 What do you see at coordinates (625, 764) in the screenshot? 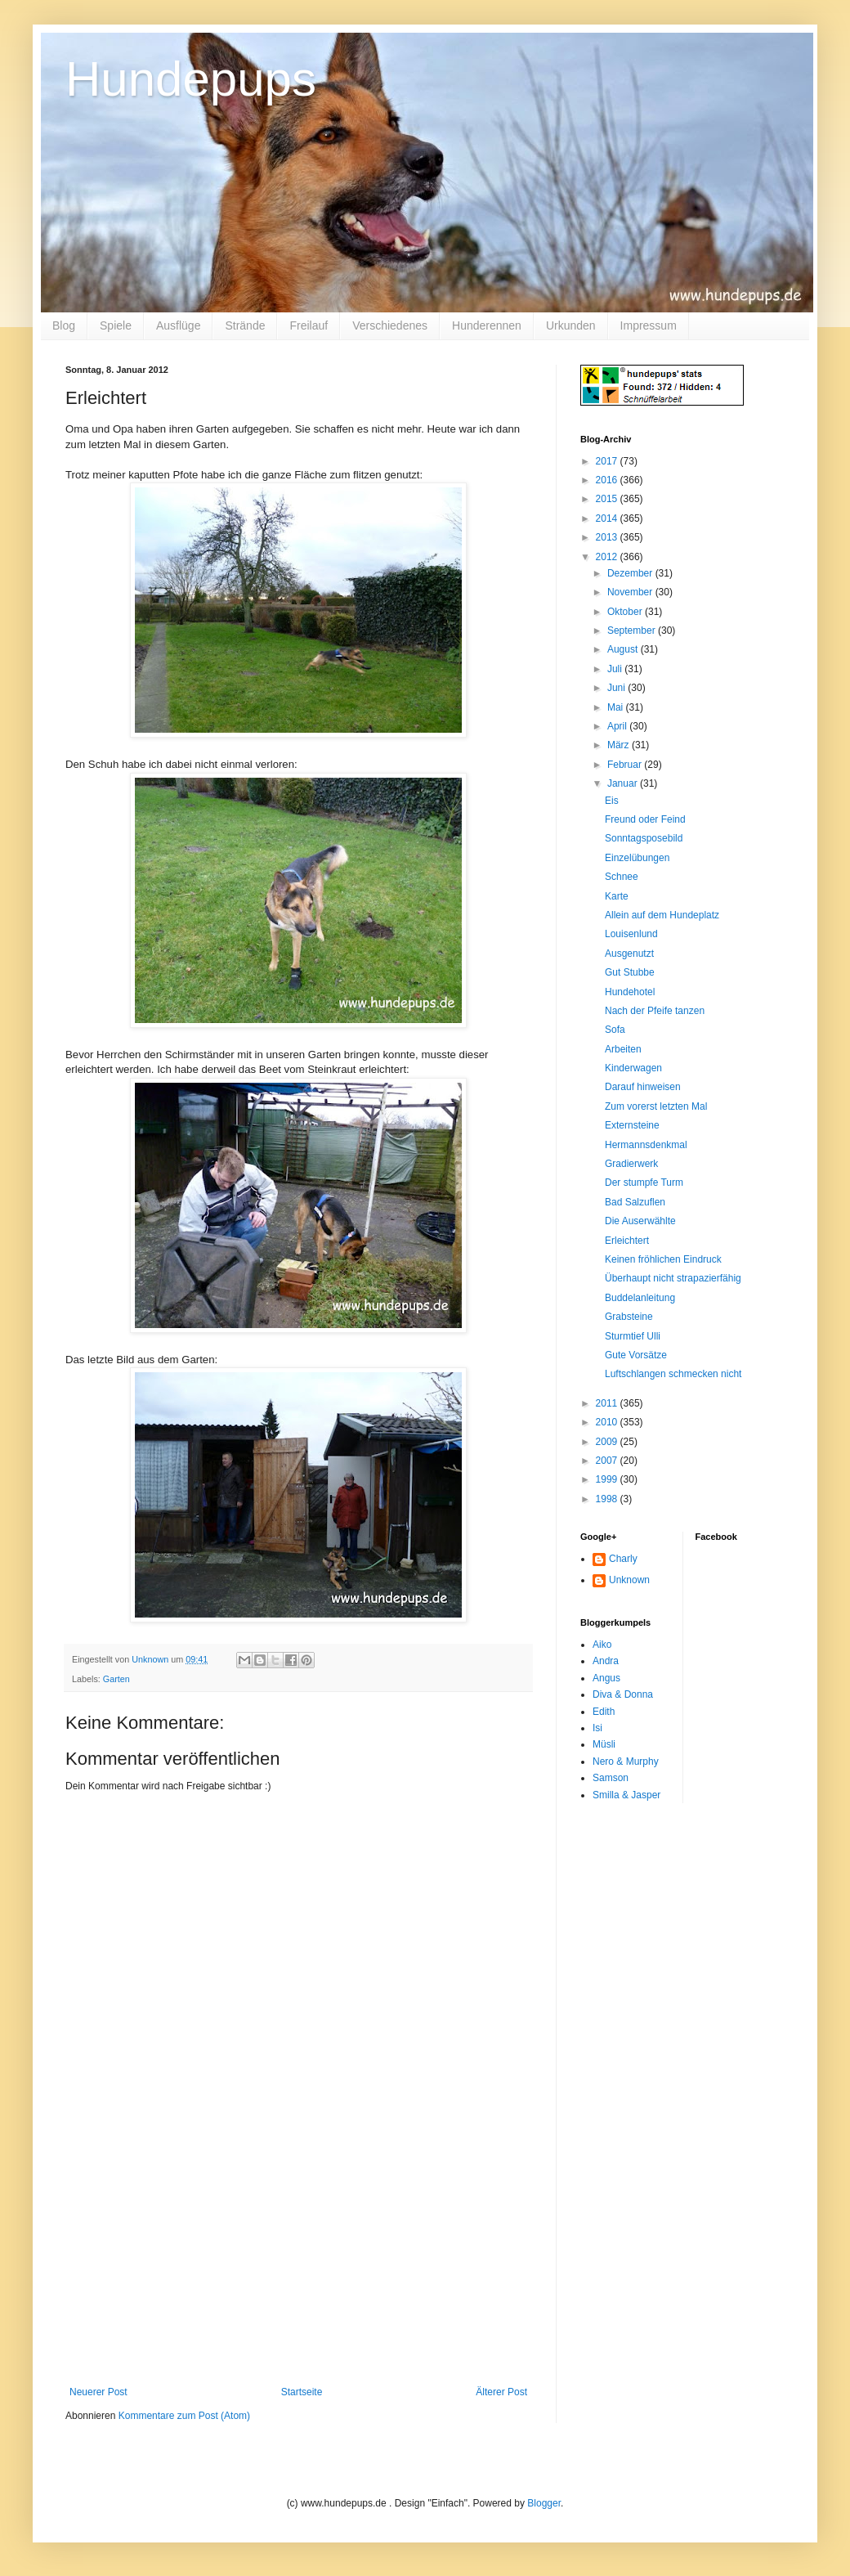
I see `Februar` at bounding box center [625, 764].